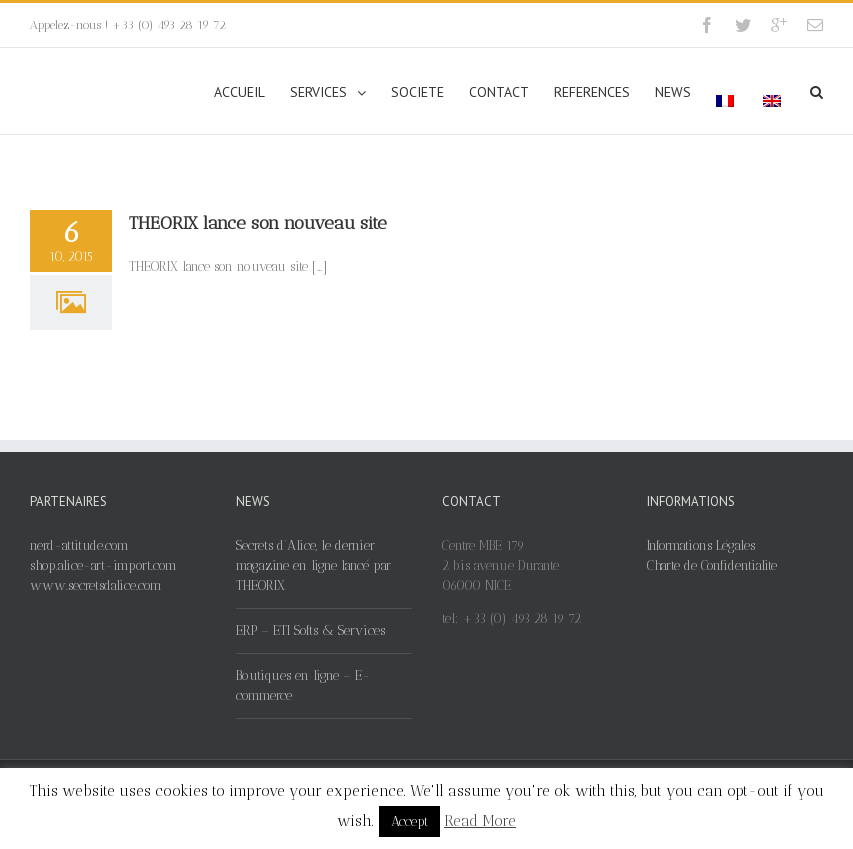  I want to click on shop.alice-art-import.com, so click(103, 565).